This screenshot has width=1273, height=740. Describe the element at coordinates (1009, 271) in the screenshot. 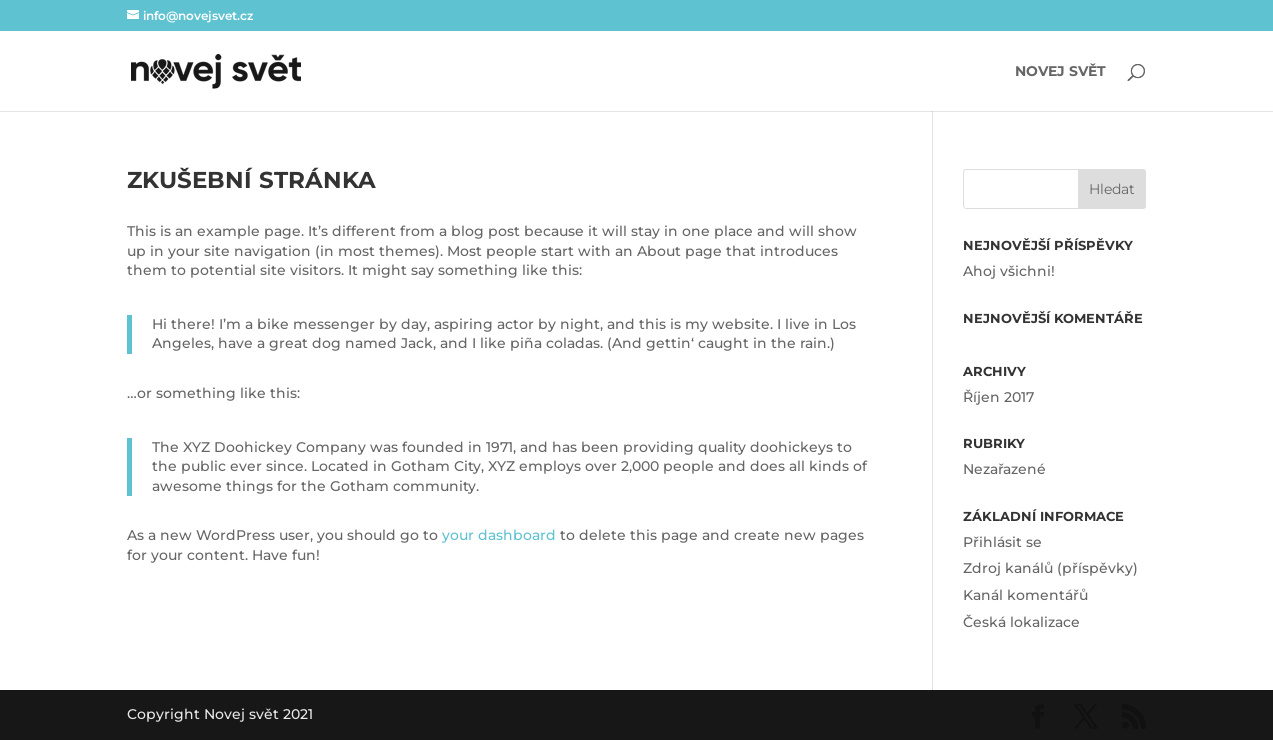

I see `Ahoj všichni!` at that location.